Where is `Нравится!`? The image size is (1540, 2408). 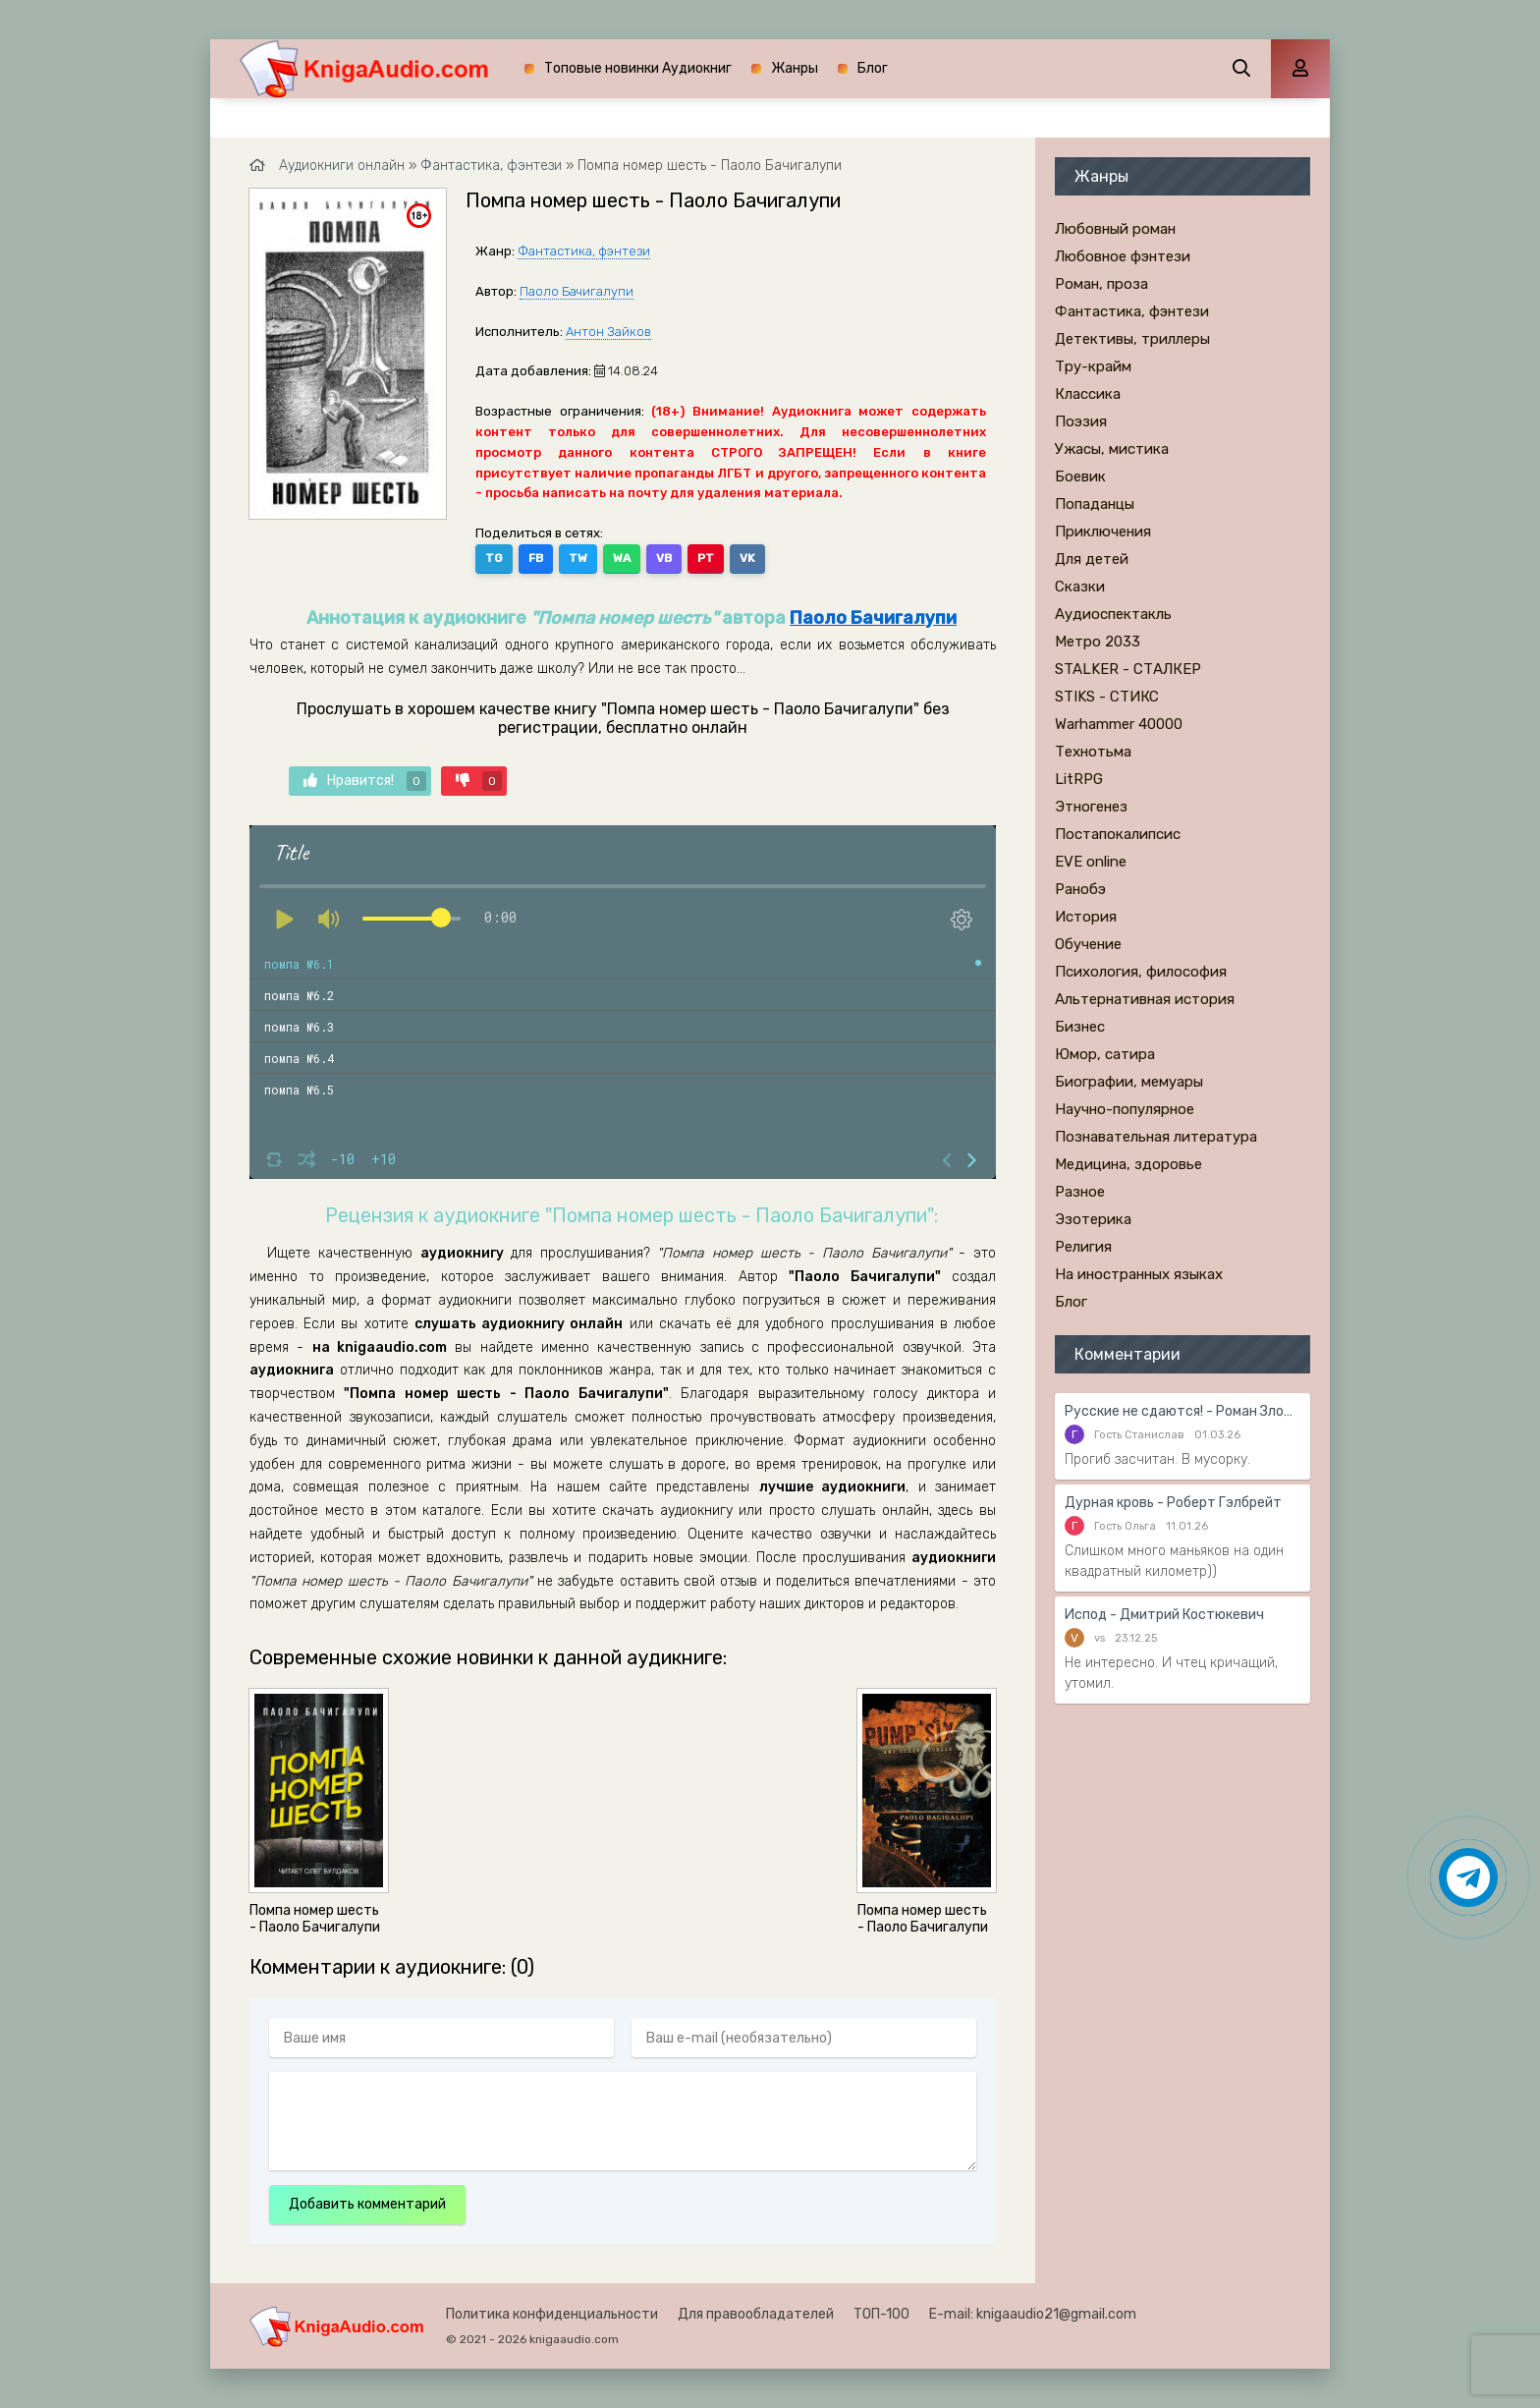 Нравится! is located at coordinates (364, 781).